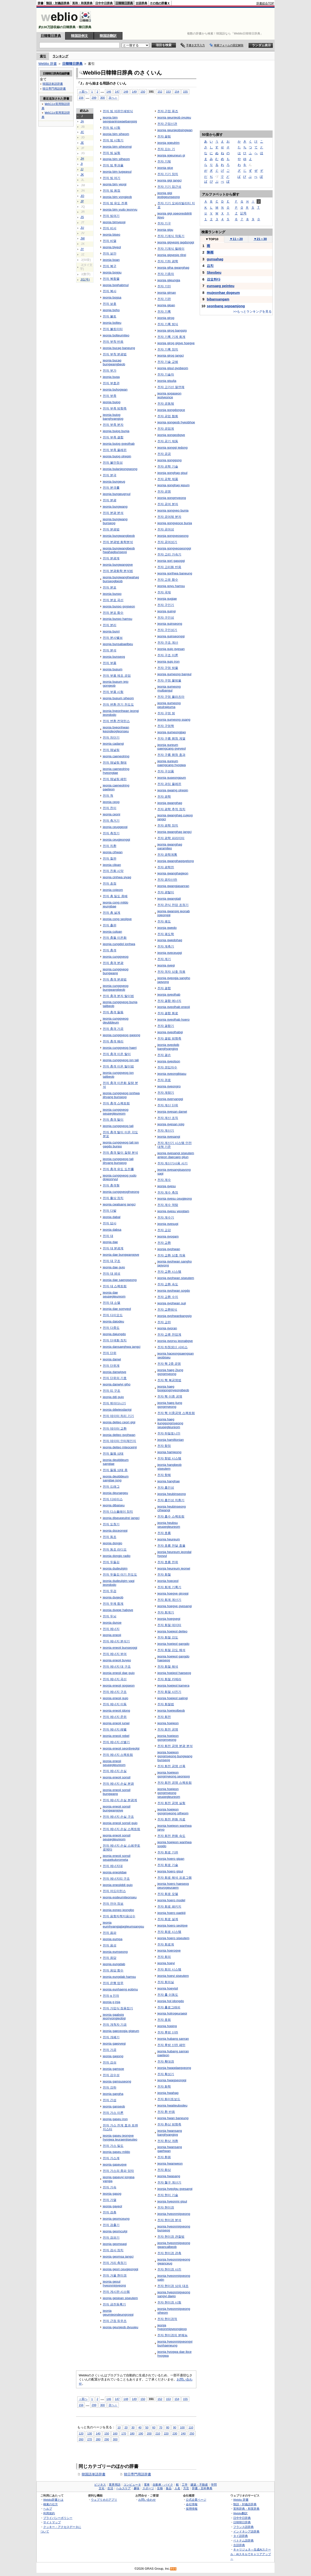 The width and height of the screenshot is (311, 2576). What do you see at coordinates (133, 2427) in the screenshot?
I see `30` at bounding box center [133, 2427].